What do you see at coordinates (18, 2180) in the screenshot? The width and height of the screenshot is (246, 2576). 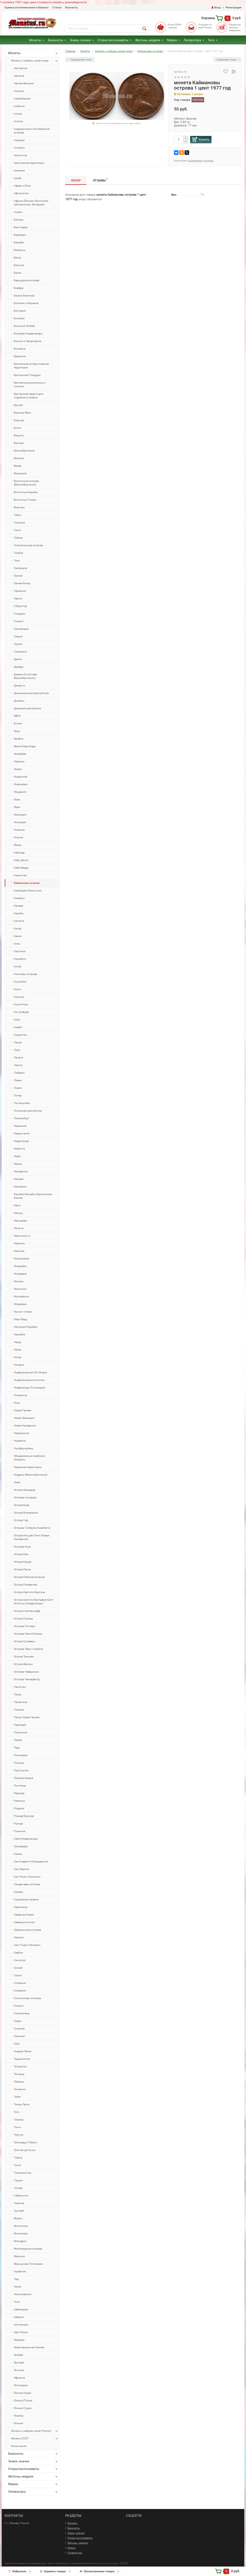 I see `Турция` at bounding box center [18, 2180].